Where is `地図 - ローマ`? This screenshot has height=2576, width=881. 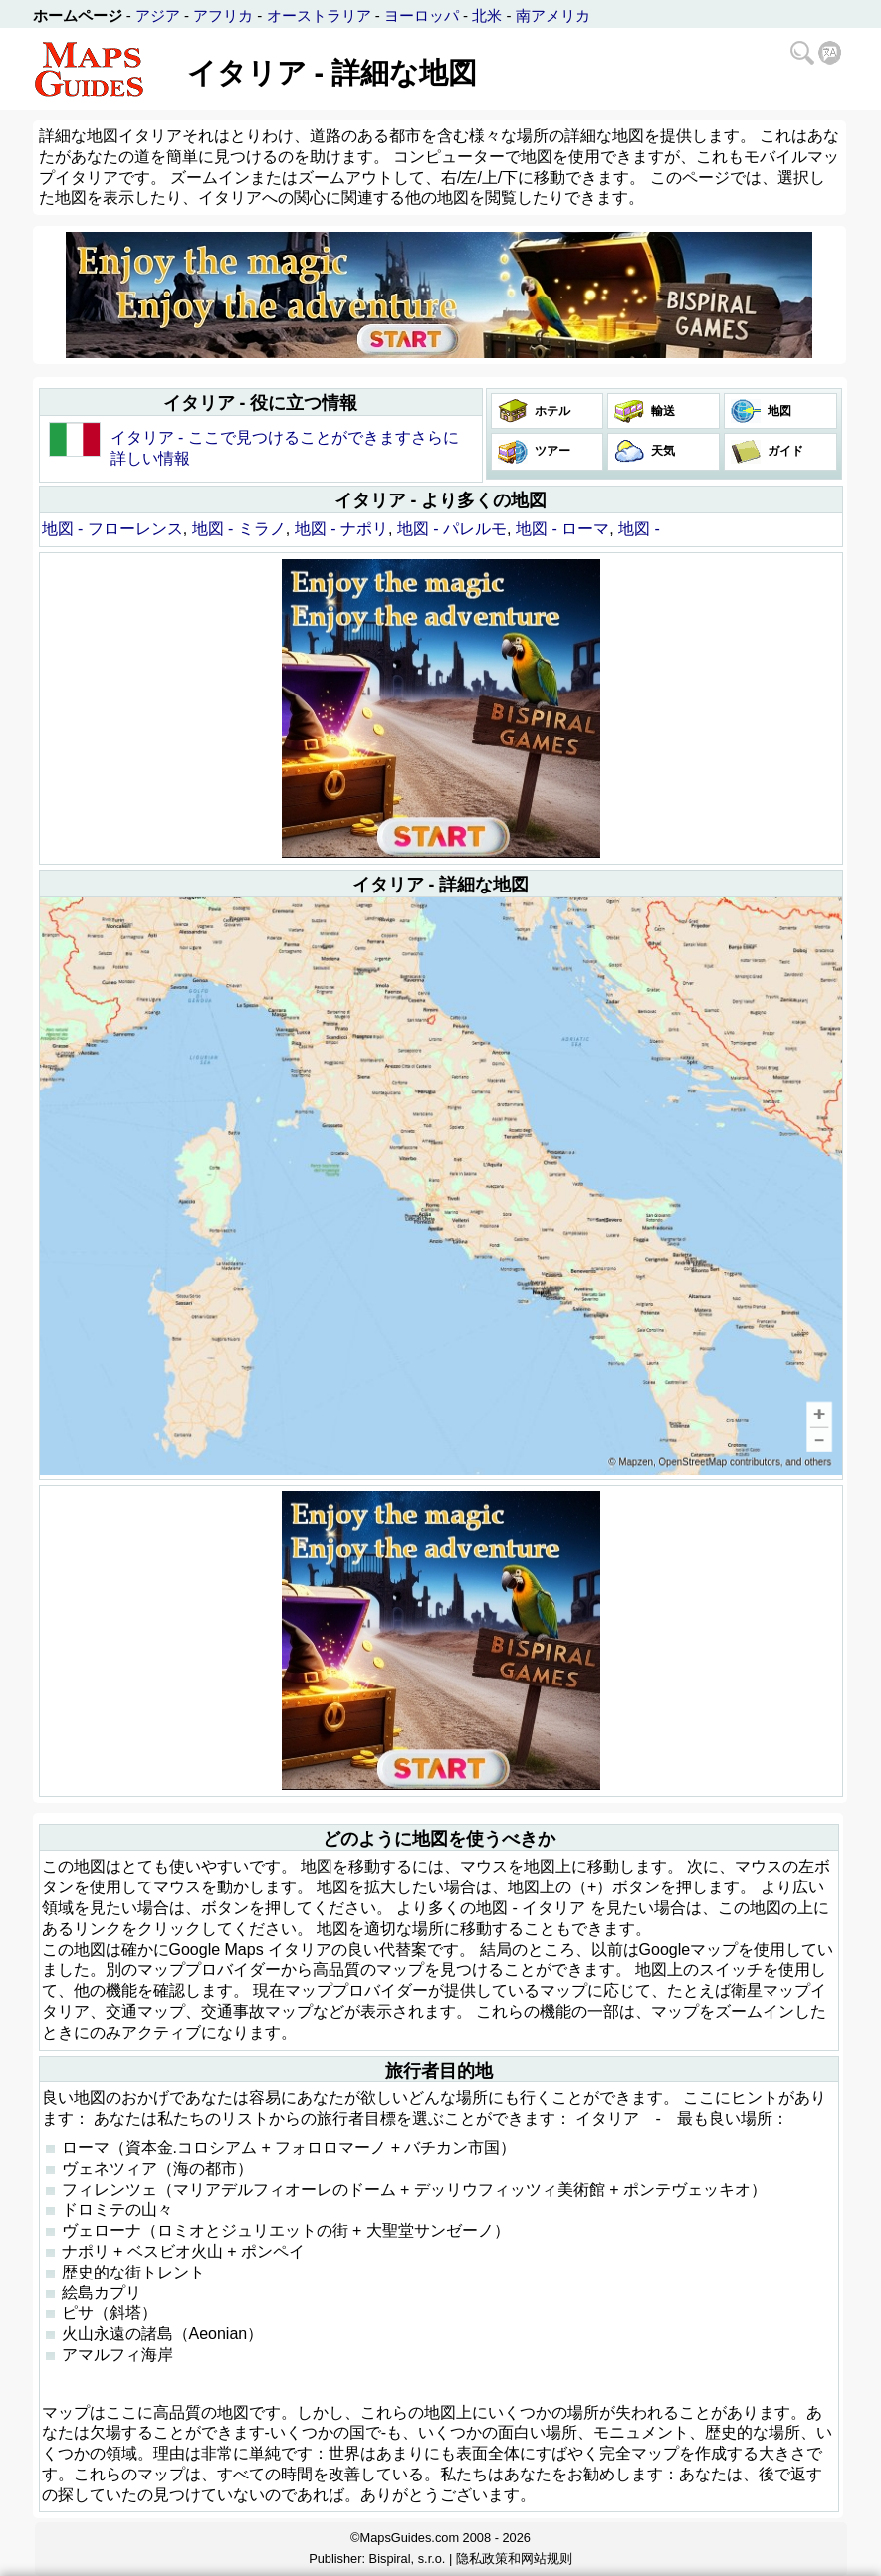 地図 - ローマ is located at coordinates (562, 528).